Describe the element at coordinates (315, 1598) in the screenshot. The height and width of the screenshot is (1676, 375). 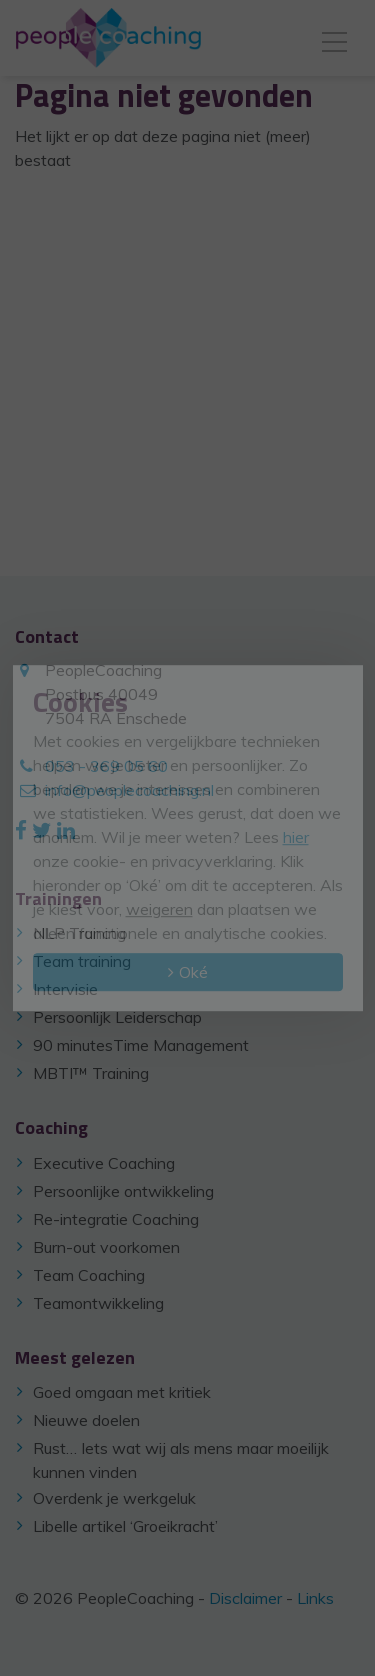
I see `Links` at that location.